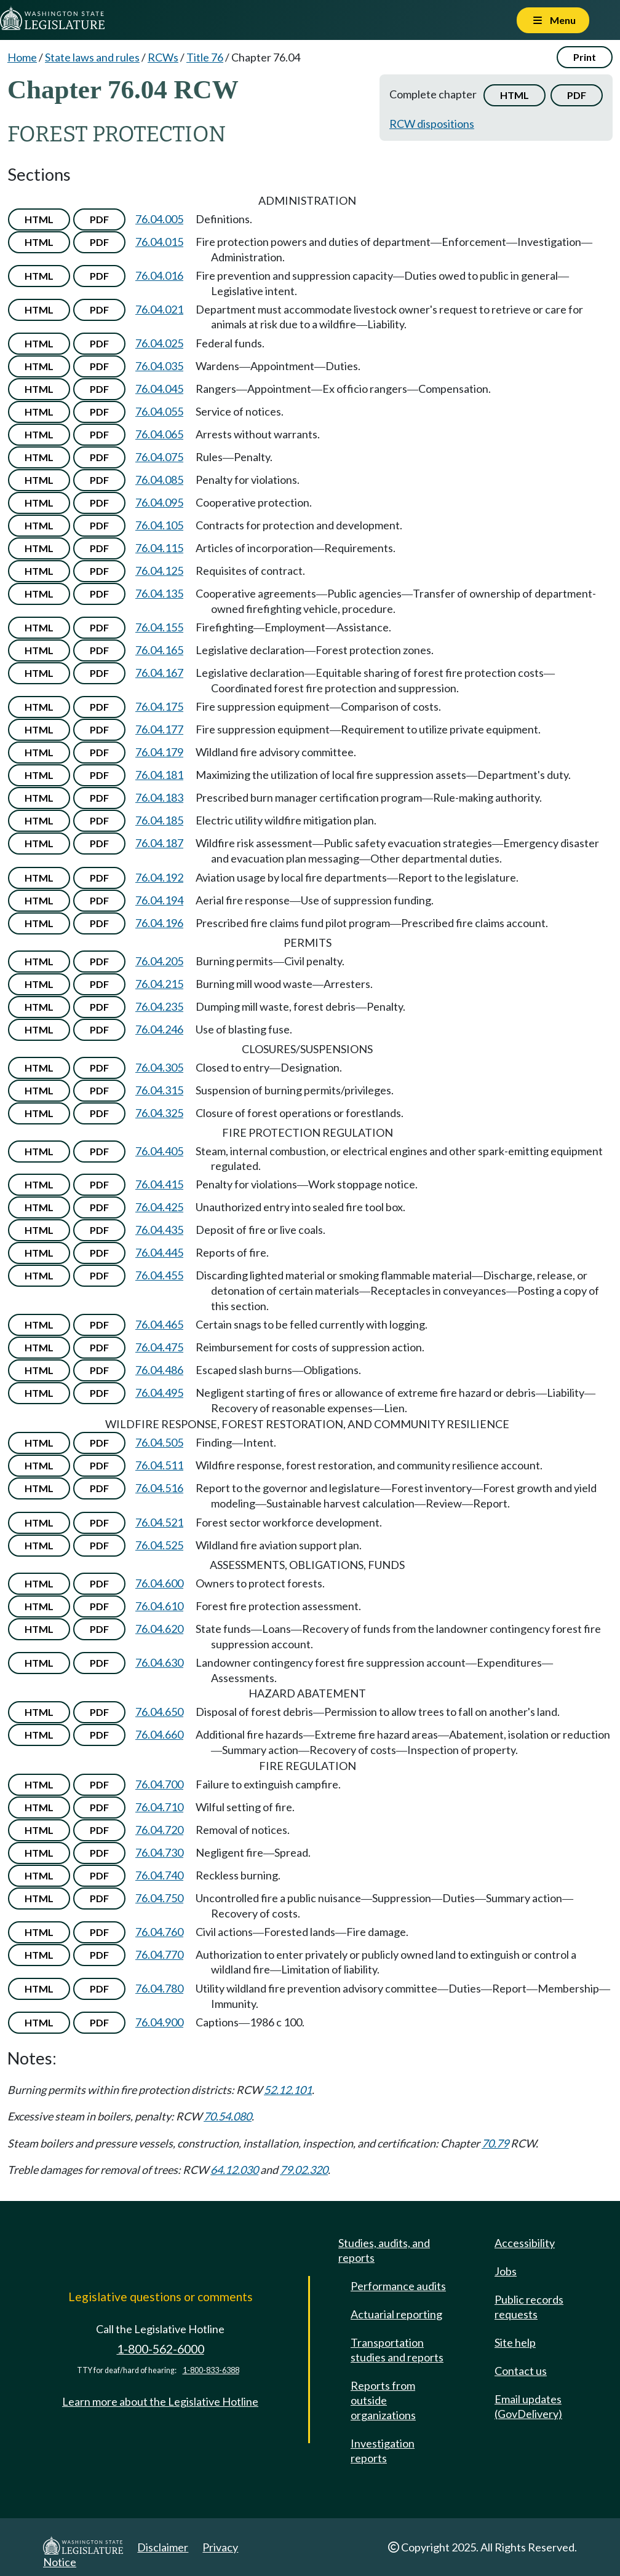  Describe the element at coordinates (159, 219) in the screenshot. I see `76.04.005` at that location.